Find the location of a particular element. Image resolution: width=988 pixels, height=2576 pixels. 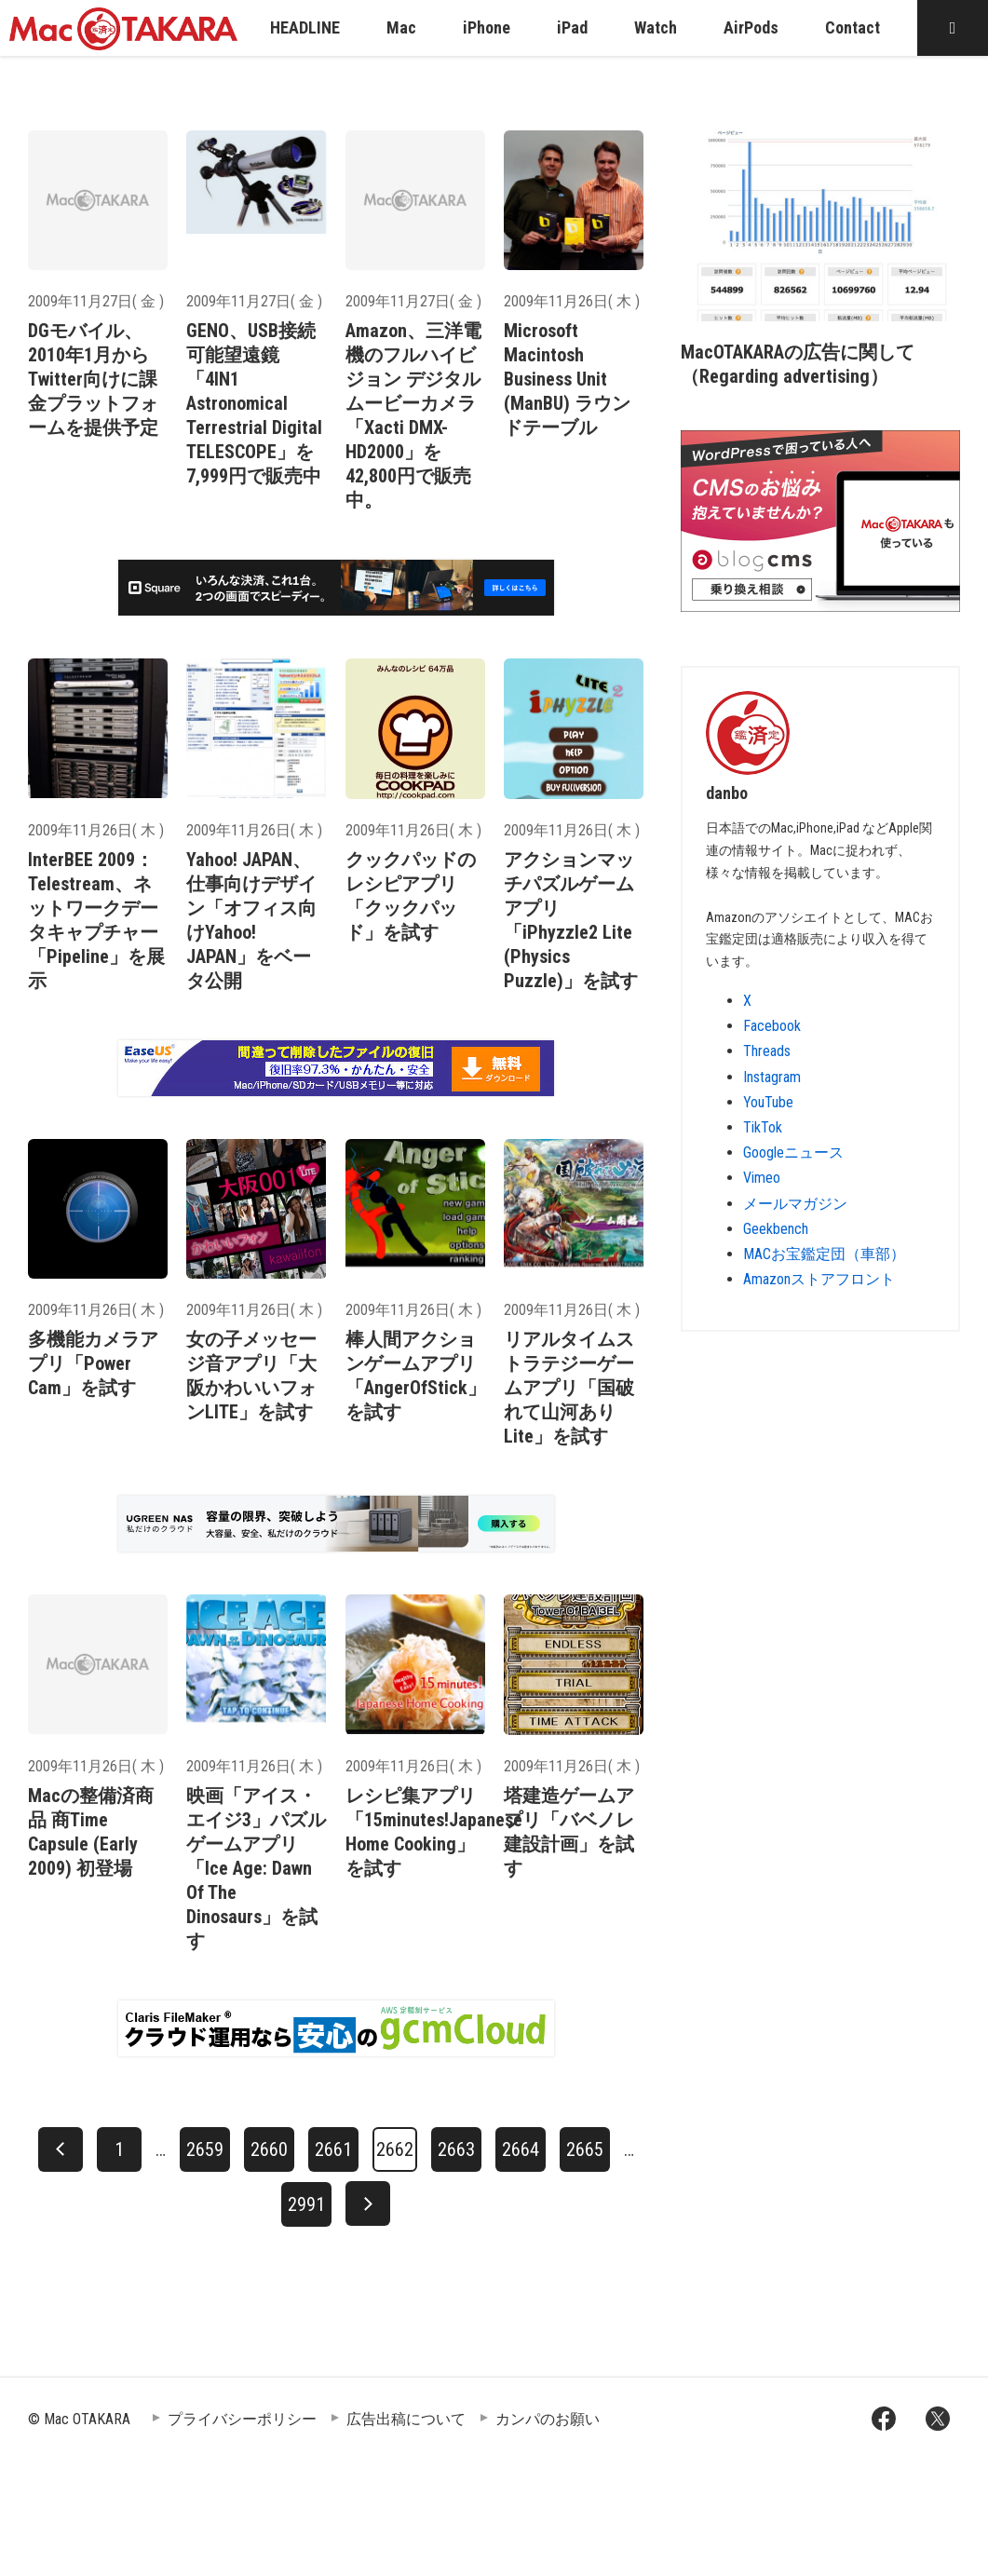

Instagram is located at coordinates (772, 1077).